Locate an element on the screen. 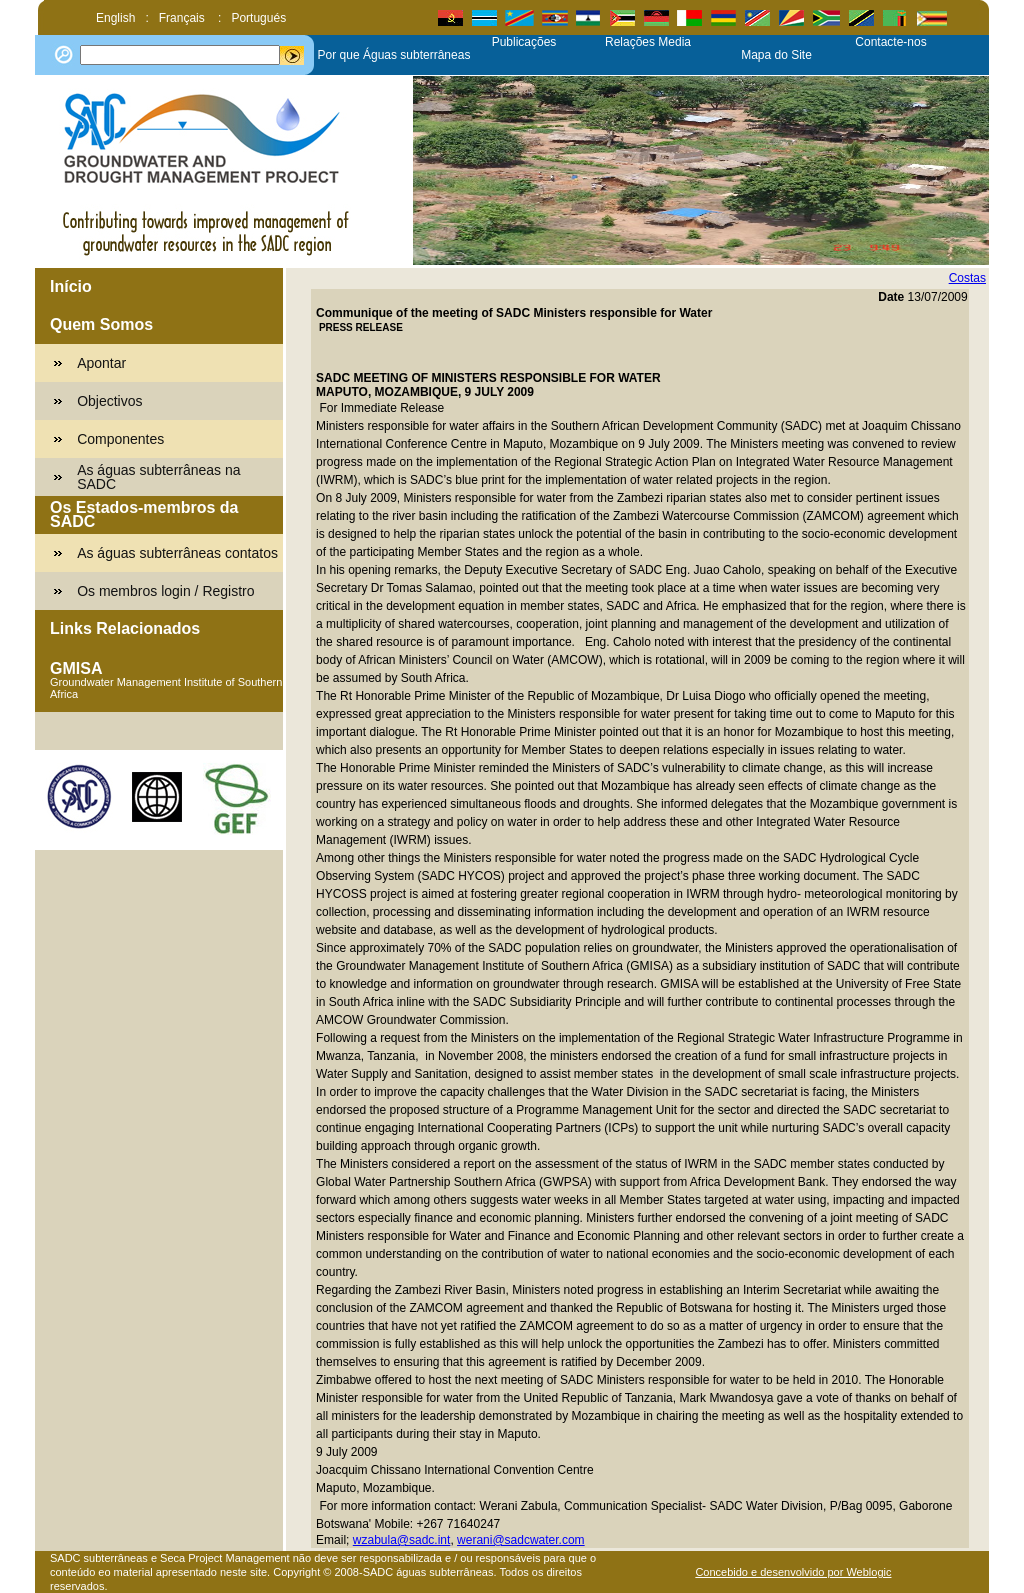 This screenshot has width=1024, height=1593. English is located at coordinates (115, 18).